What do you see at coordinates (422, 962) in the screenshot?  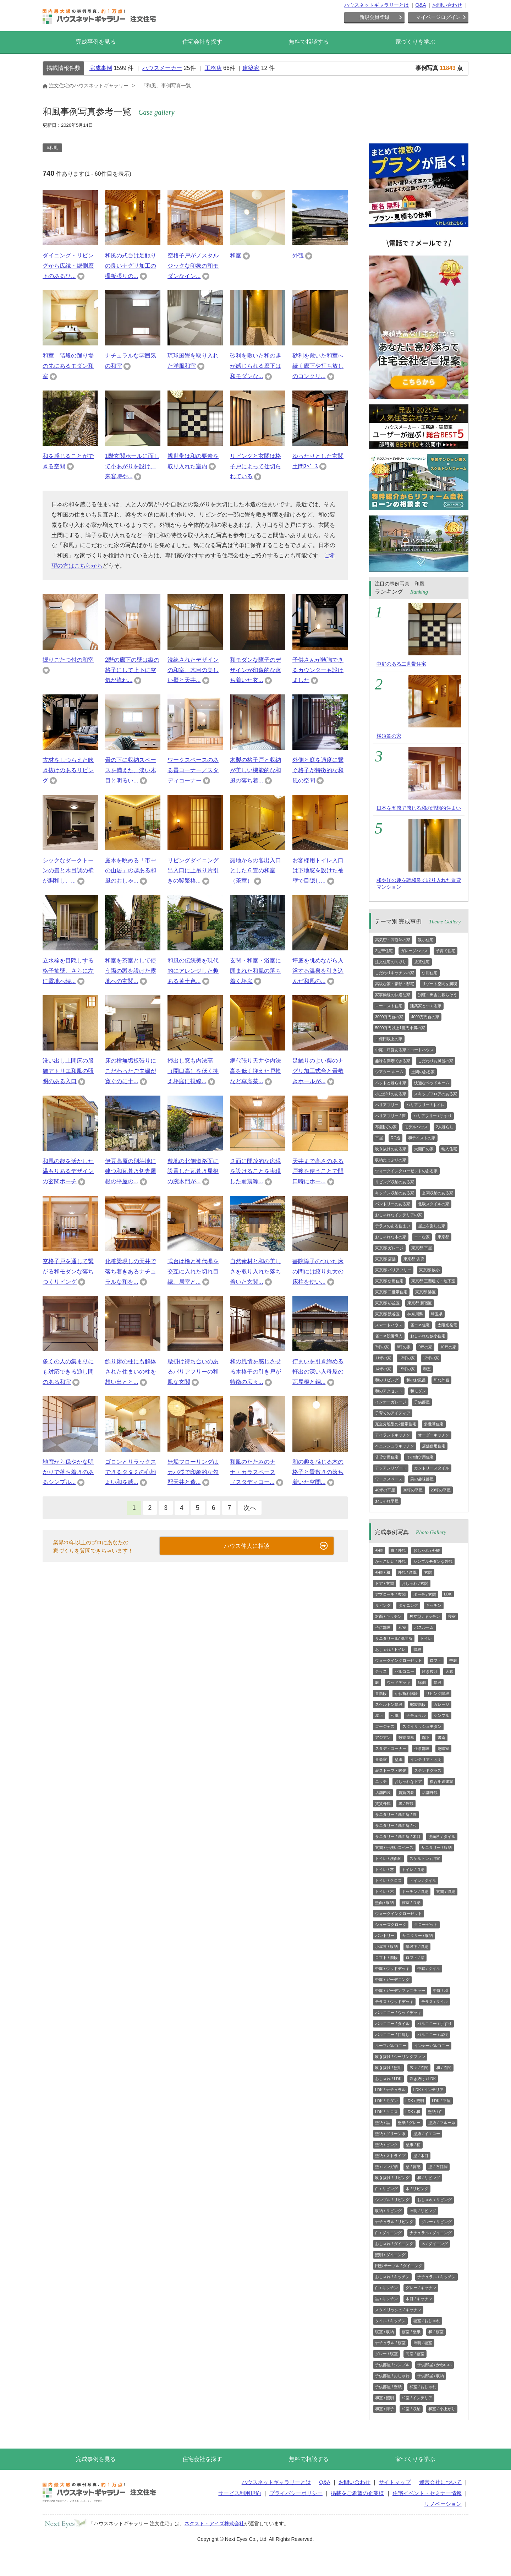 I see `賃貸住宅` at bounding box center [422, 962].